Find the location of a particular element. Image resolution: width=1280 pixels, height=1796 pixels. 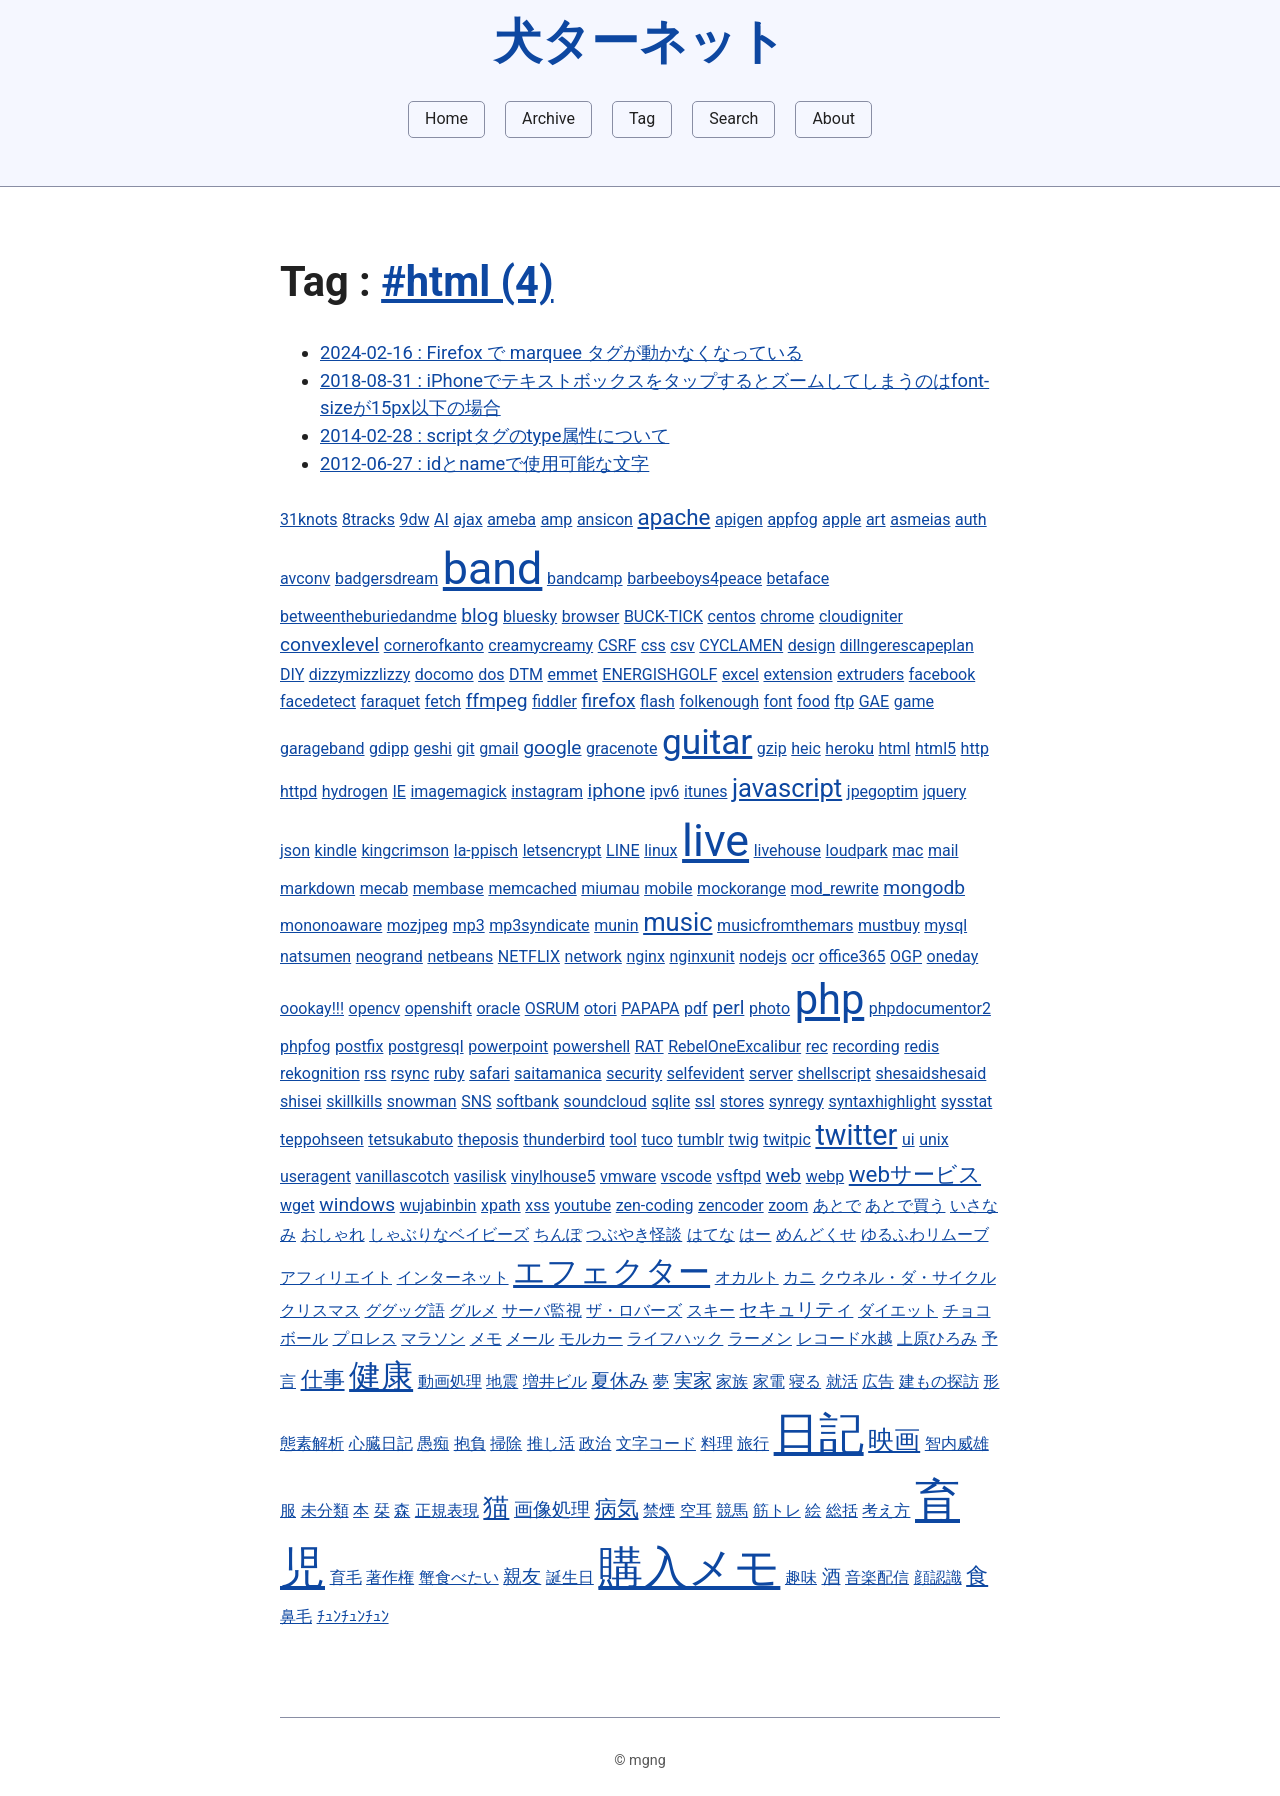

愚痴 is located at coordinates (433, 1443).